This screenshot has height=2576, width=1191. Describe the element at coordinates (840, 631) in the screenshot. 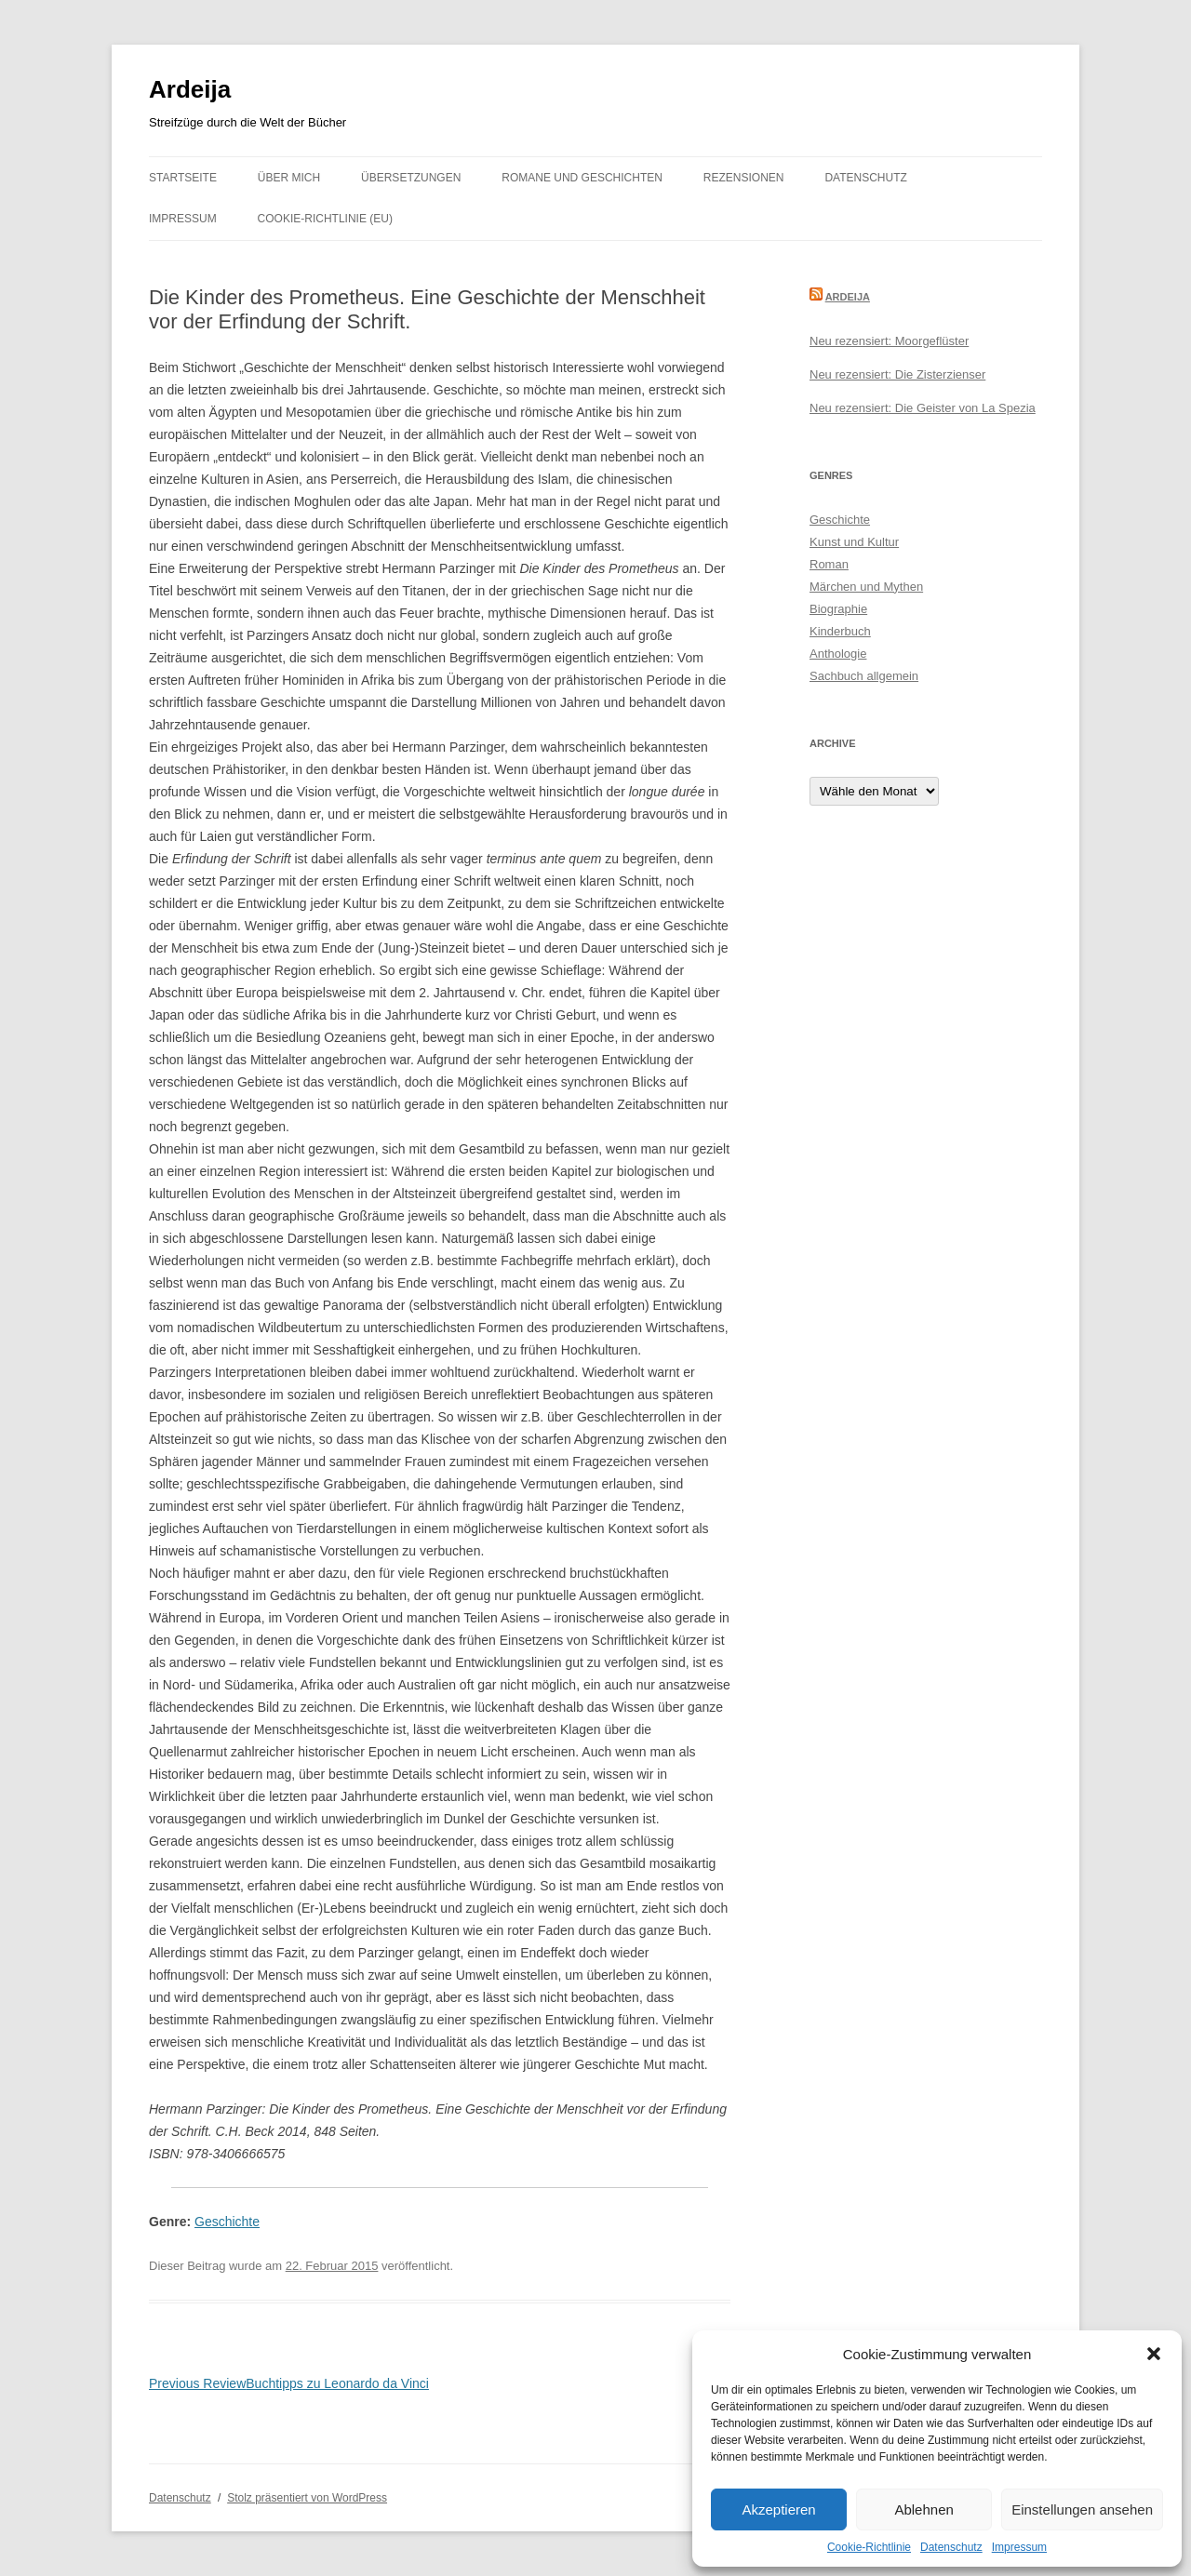

I see `Kinderbuch` at that location.